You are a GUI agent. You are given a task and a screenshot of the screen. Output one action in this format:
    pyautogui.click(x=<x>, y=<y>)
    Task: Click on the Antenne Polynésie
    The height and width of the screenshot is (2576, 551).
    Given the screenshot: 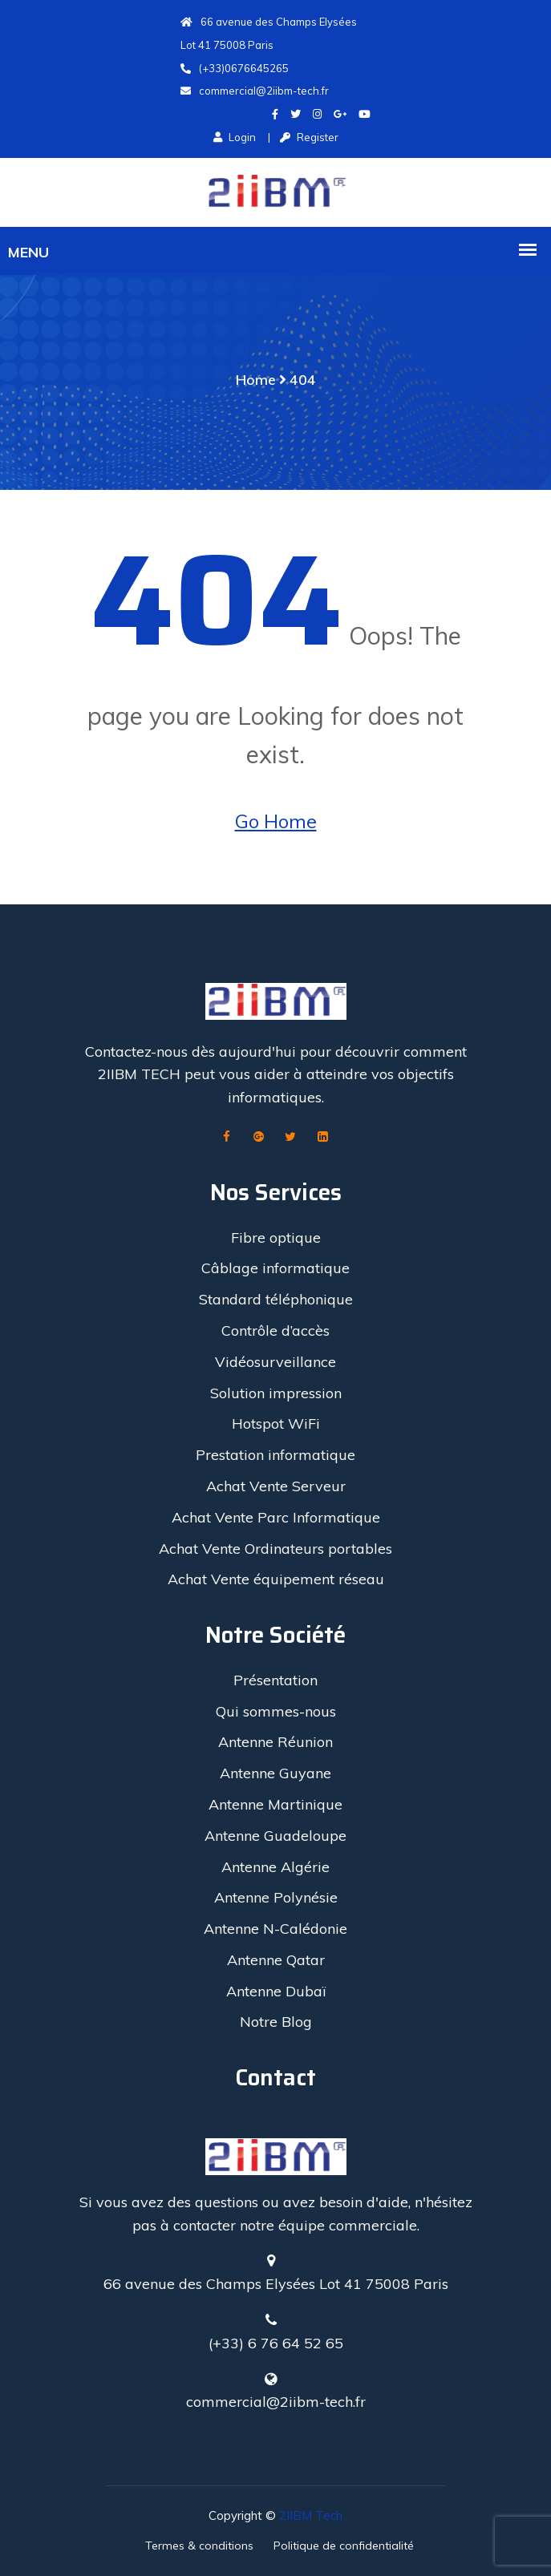 What is the action you would take?
    pyautogui.click(x=276, y=1897)
    